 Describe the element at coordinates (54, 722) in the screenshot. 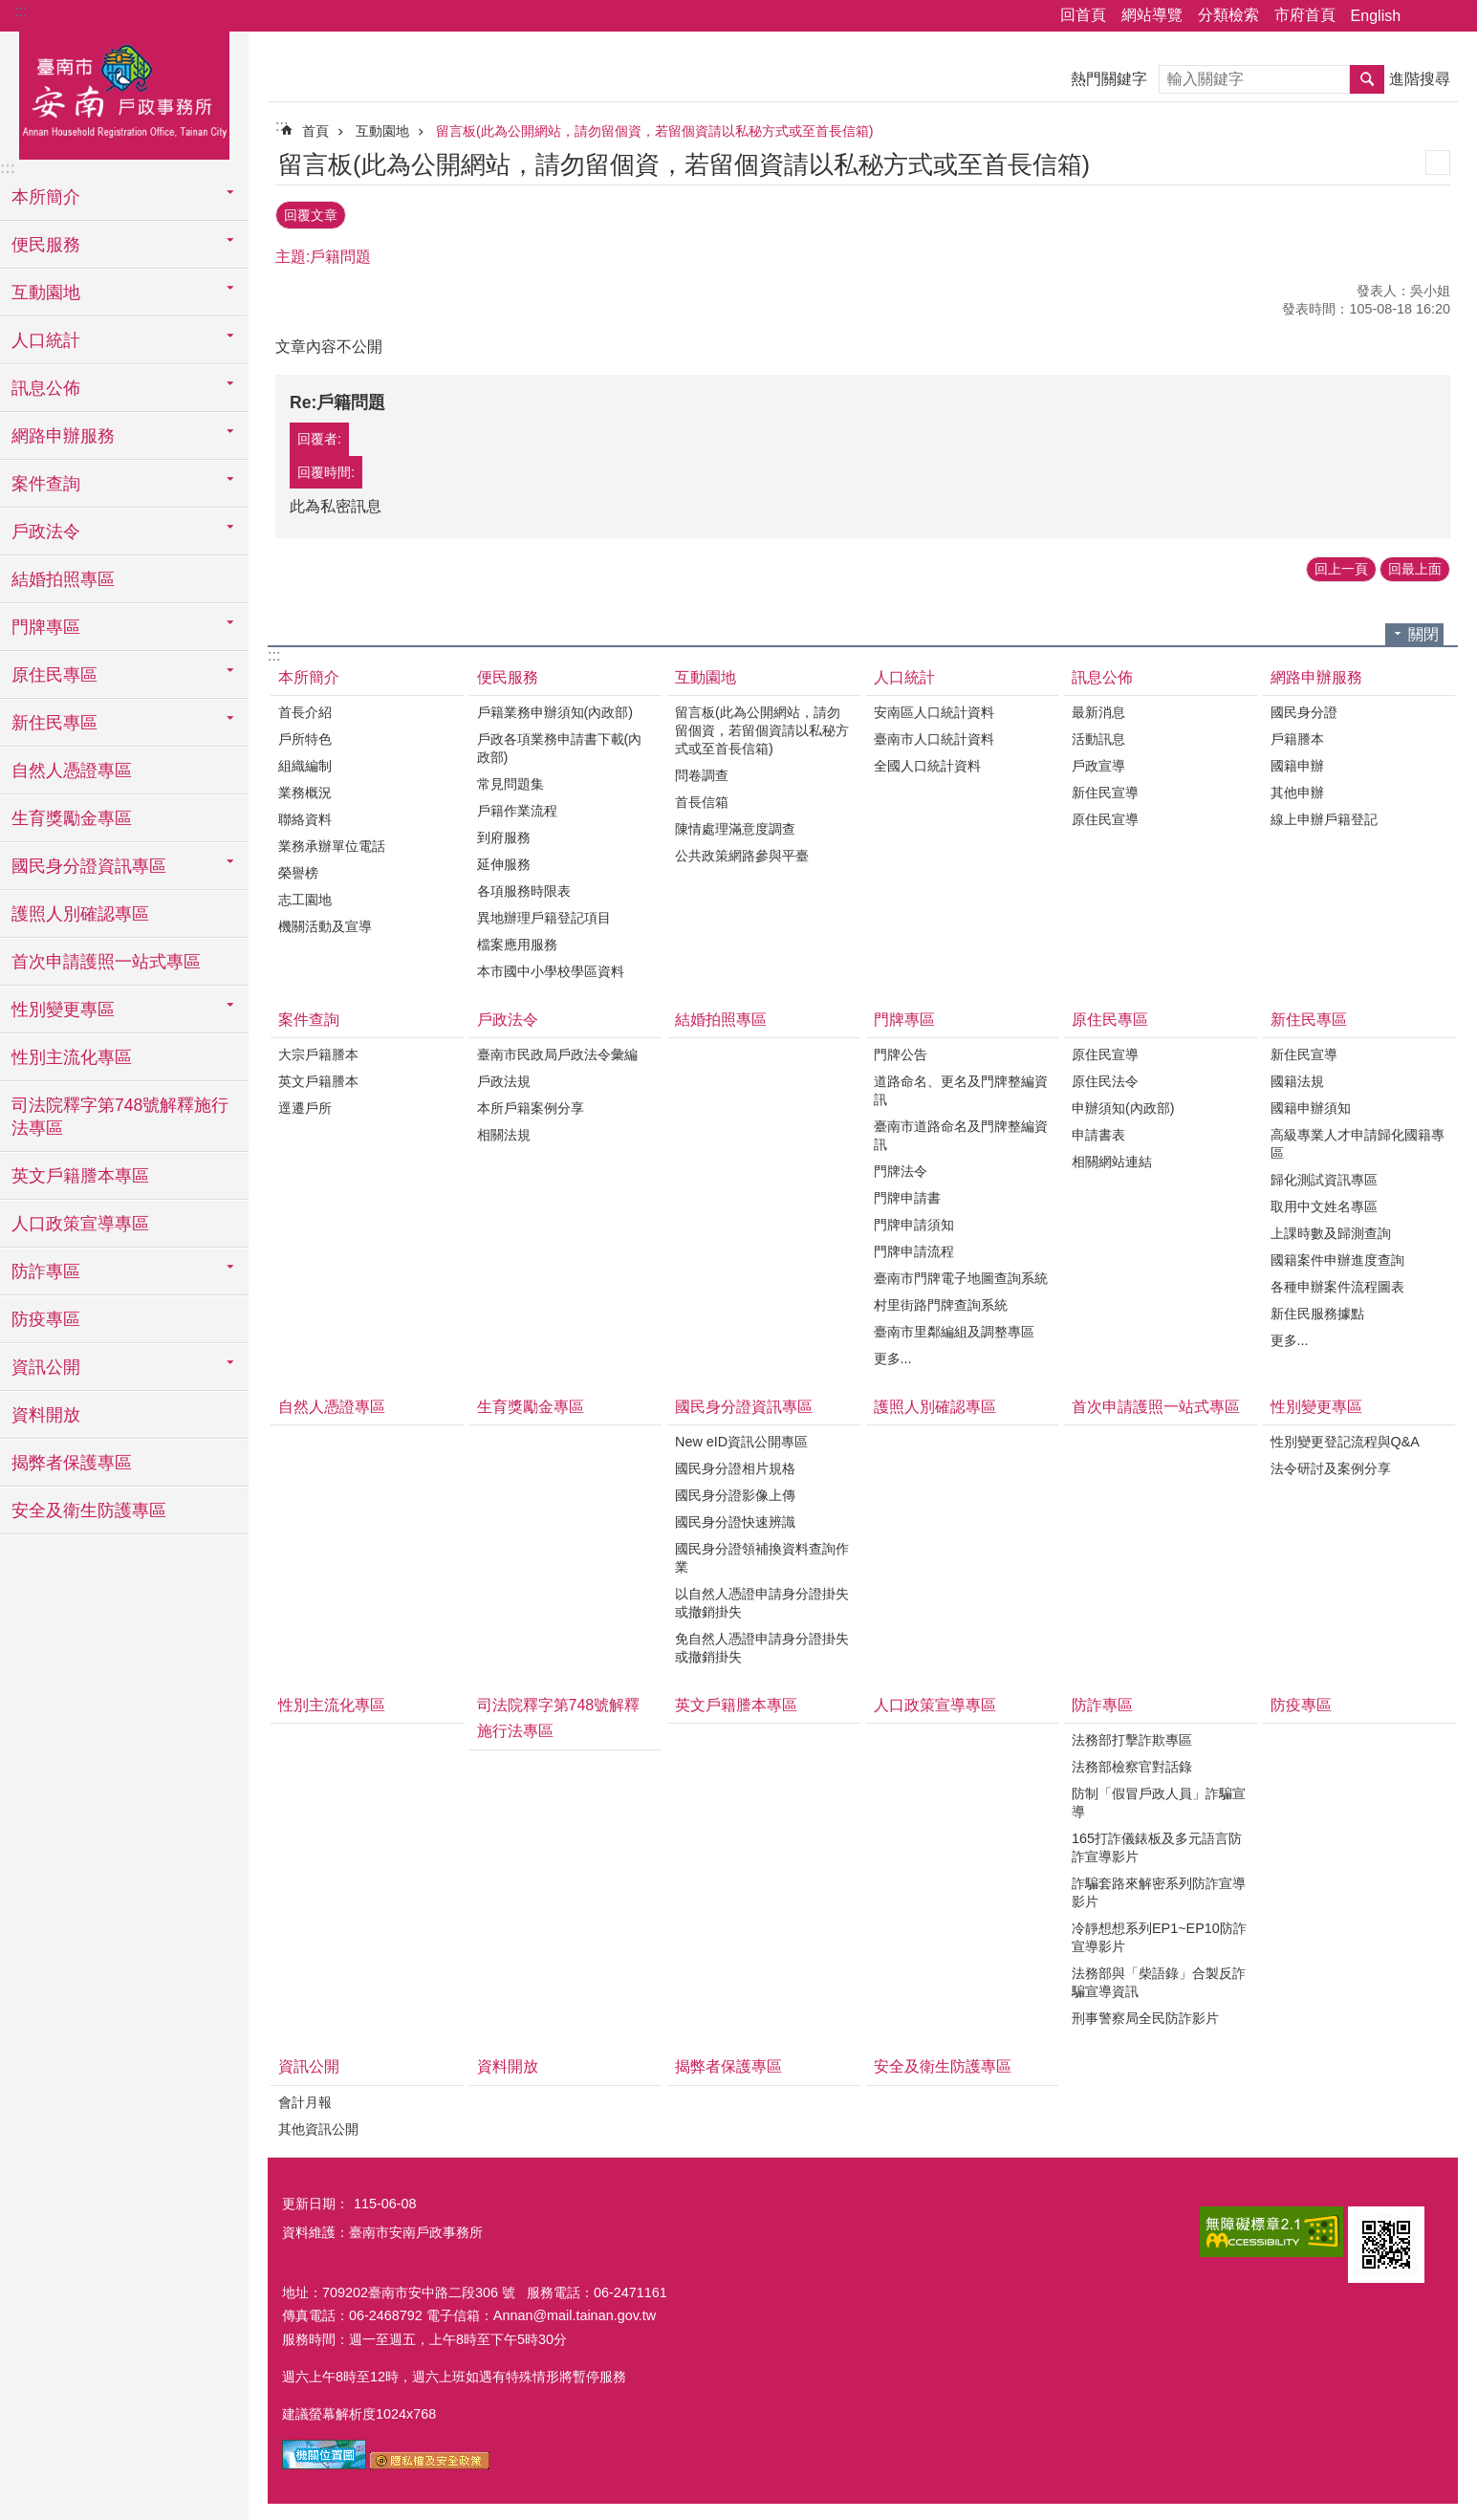

I see `新住民專區 [button]` at that location.